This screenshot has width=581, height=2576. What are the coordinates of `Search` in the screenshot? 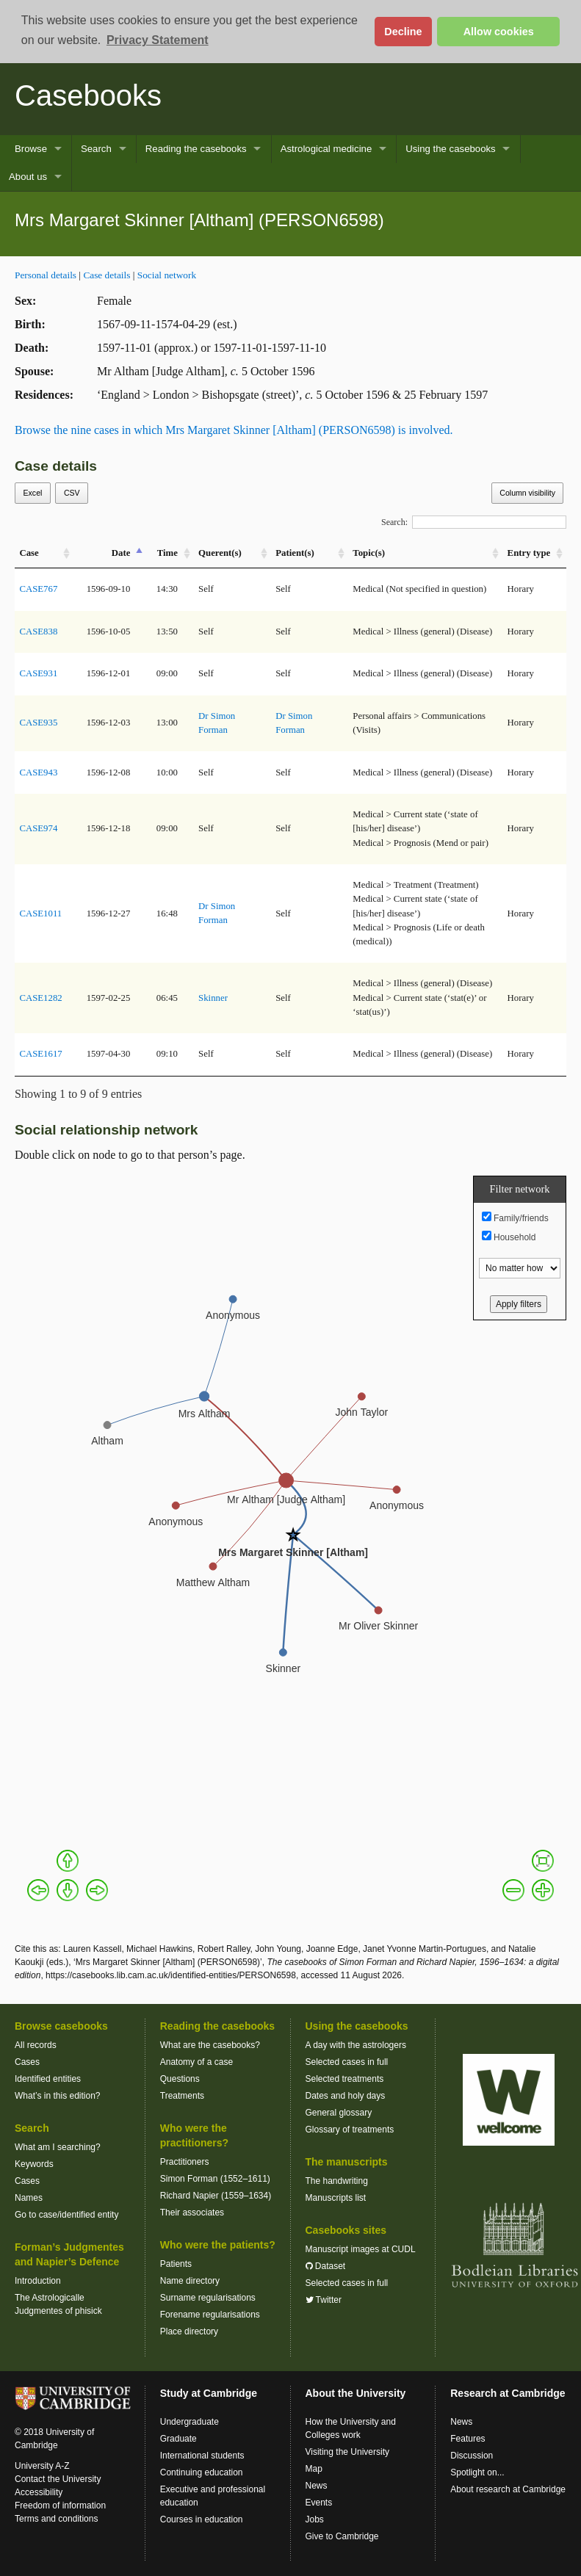 It's located at (96, 148).